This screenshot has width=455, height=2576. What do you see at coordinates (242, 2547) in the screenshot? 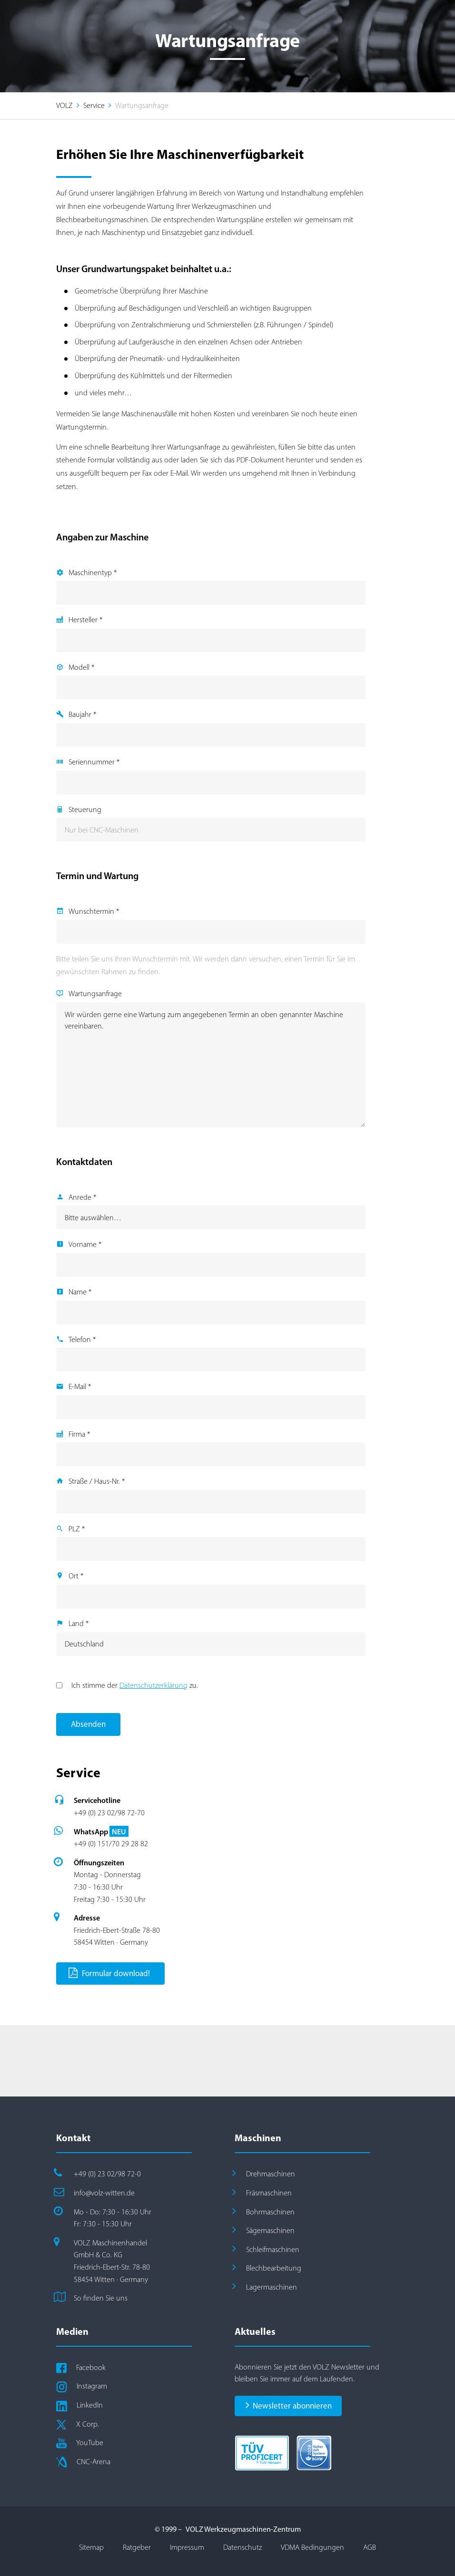
I see `Datenschutz` at bounding box center [242, 2547].